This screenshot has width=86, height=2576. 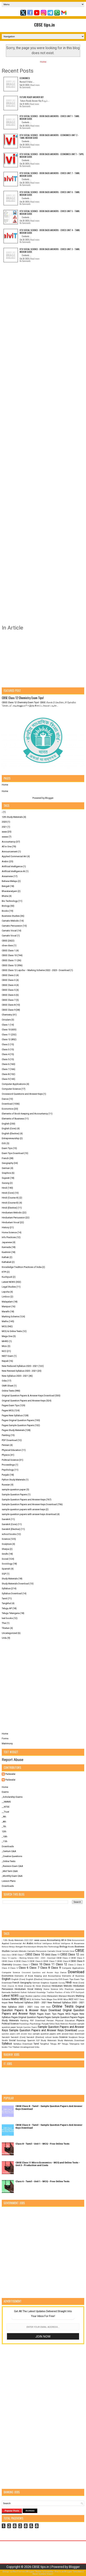 I want to click on Class 6, so click(x=5, y=1064).